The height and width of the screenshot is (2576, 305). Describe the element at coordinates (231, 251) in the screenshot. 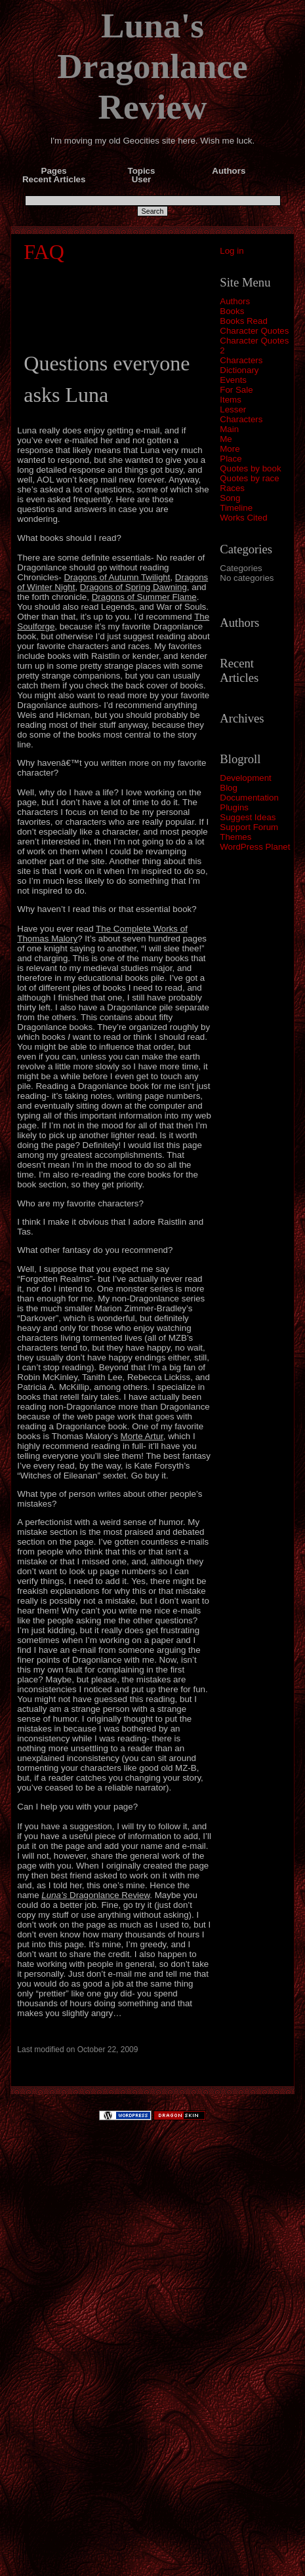

I see `Log in` at that location.